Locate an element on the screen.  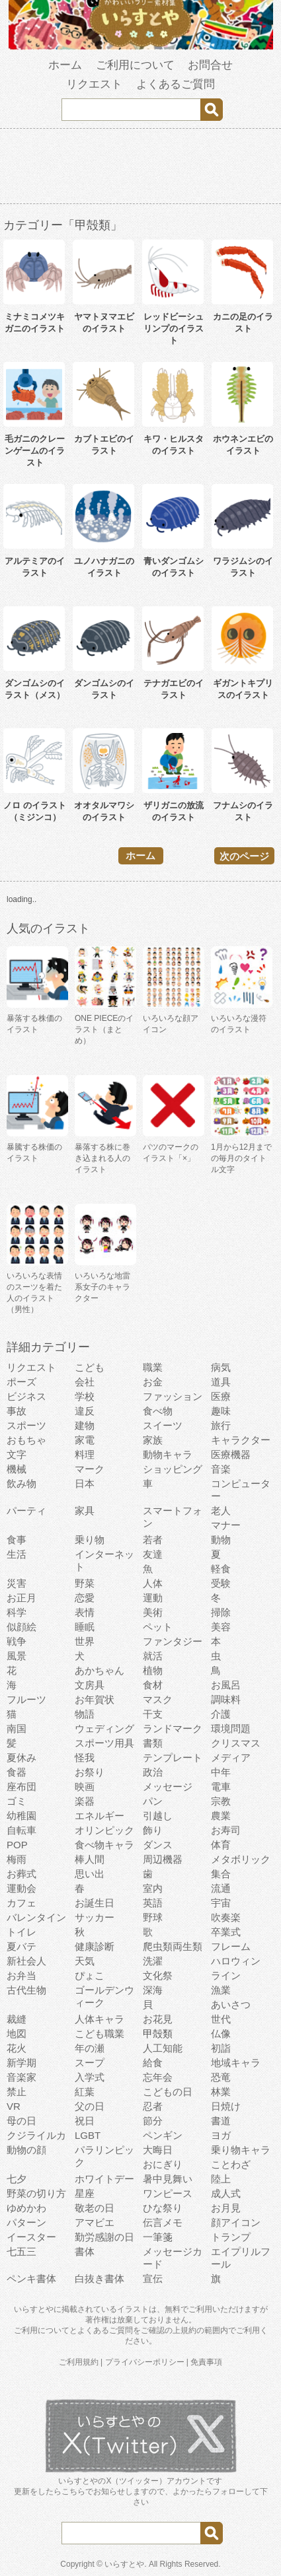
スポーツ is located at coordinates (26, 1425).